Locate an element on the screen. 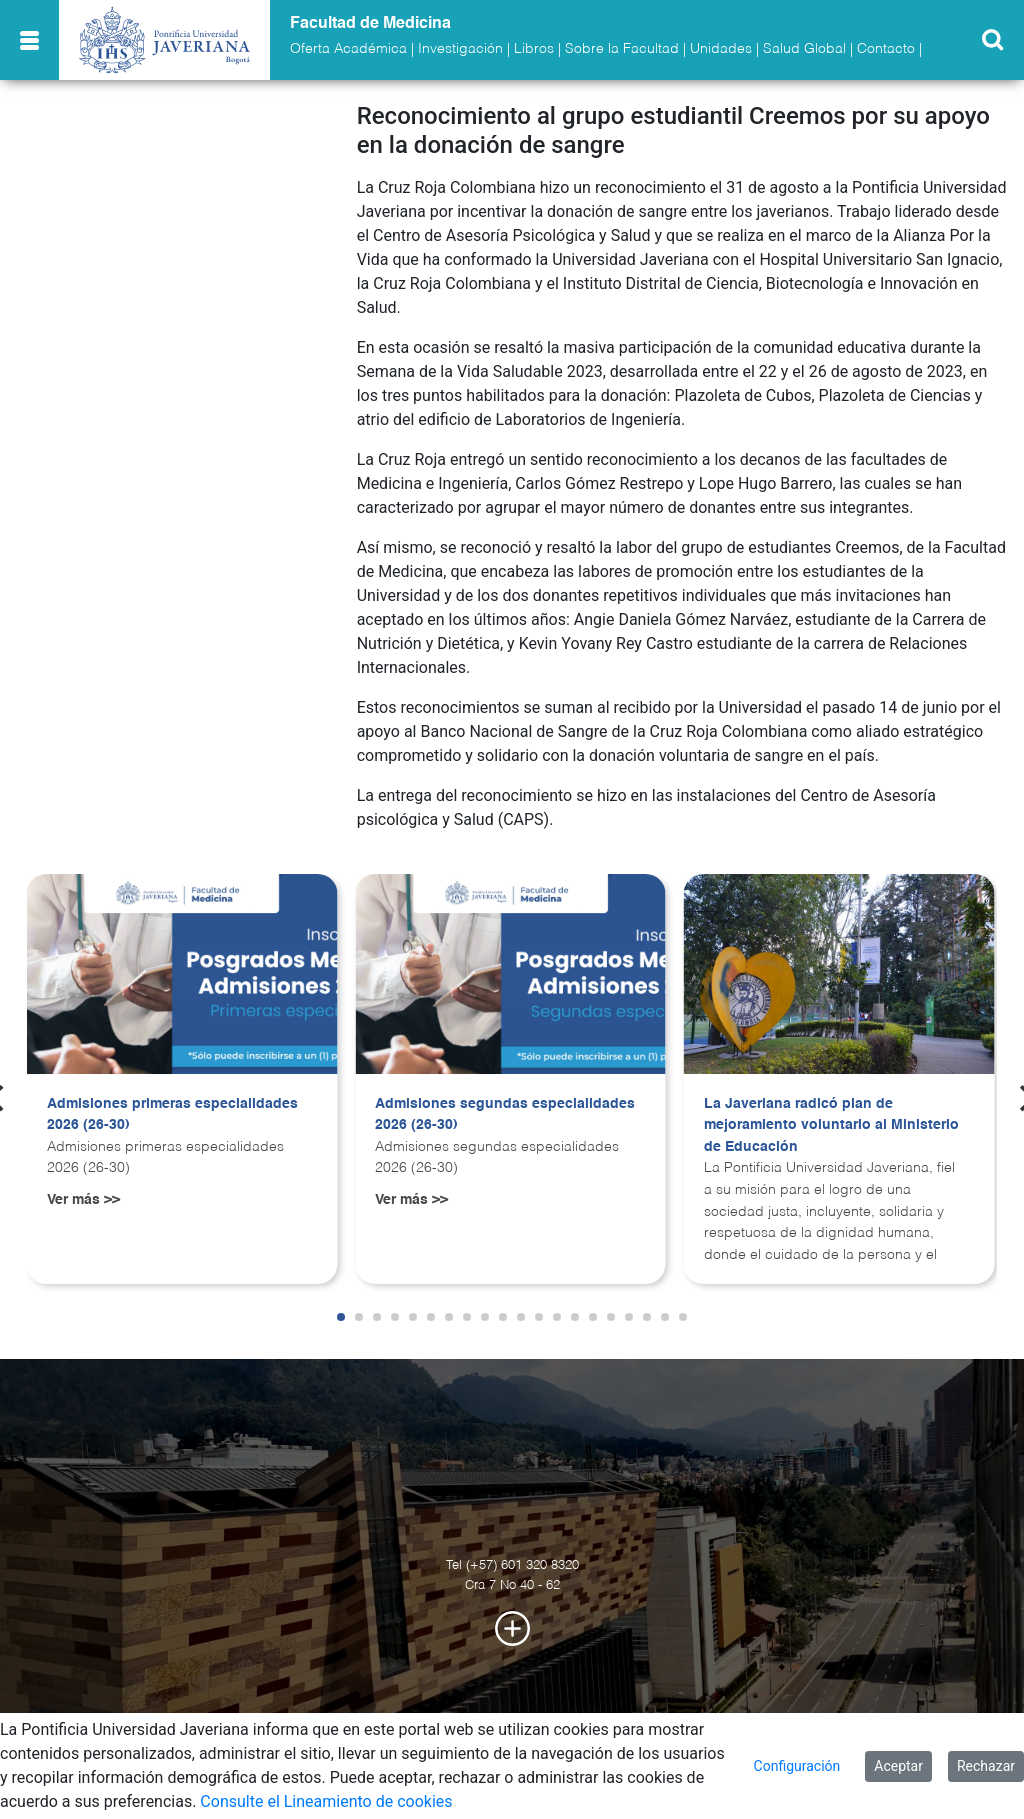  Aceptar is located at coordinates (898, 1766).